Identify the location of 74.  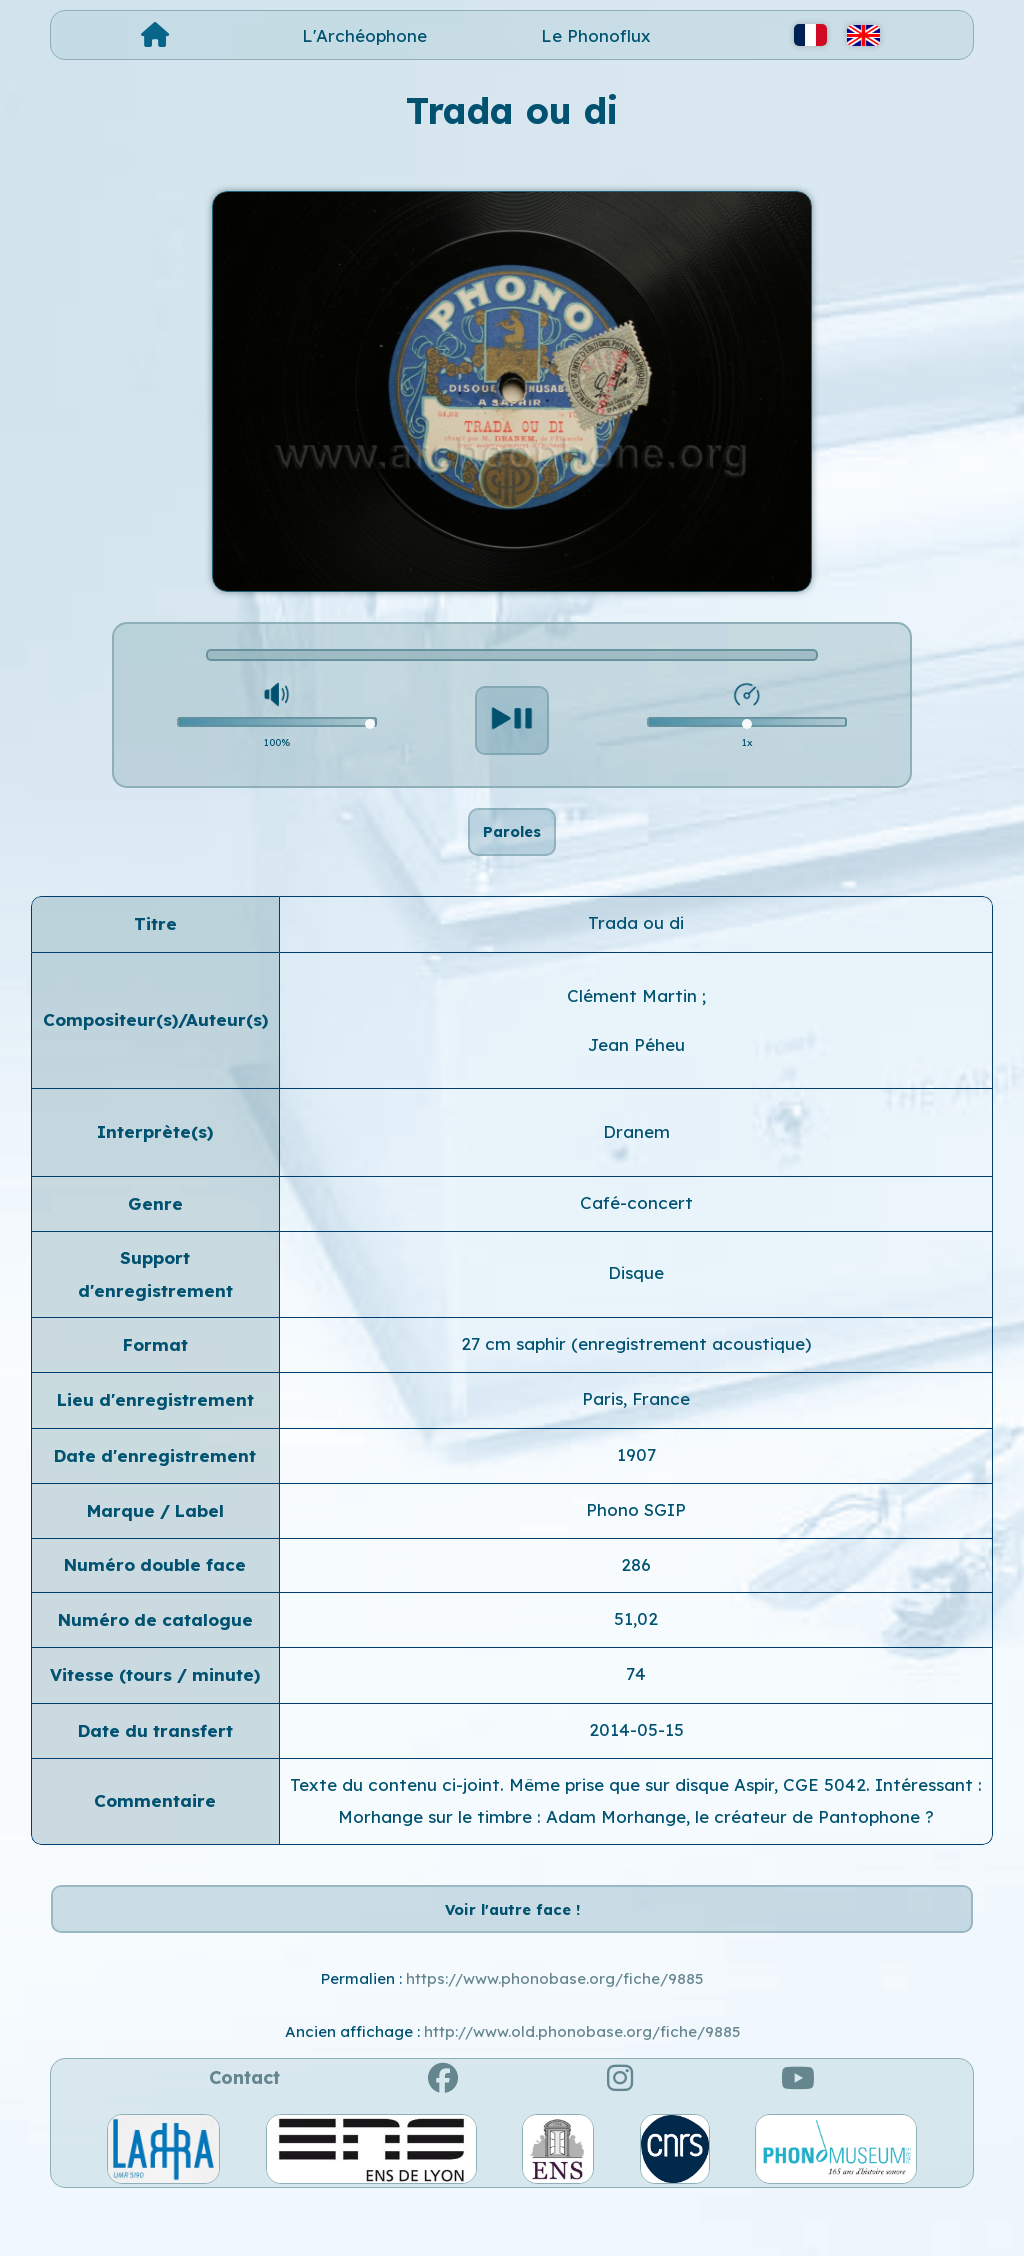
(636, 1702).